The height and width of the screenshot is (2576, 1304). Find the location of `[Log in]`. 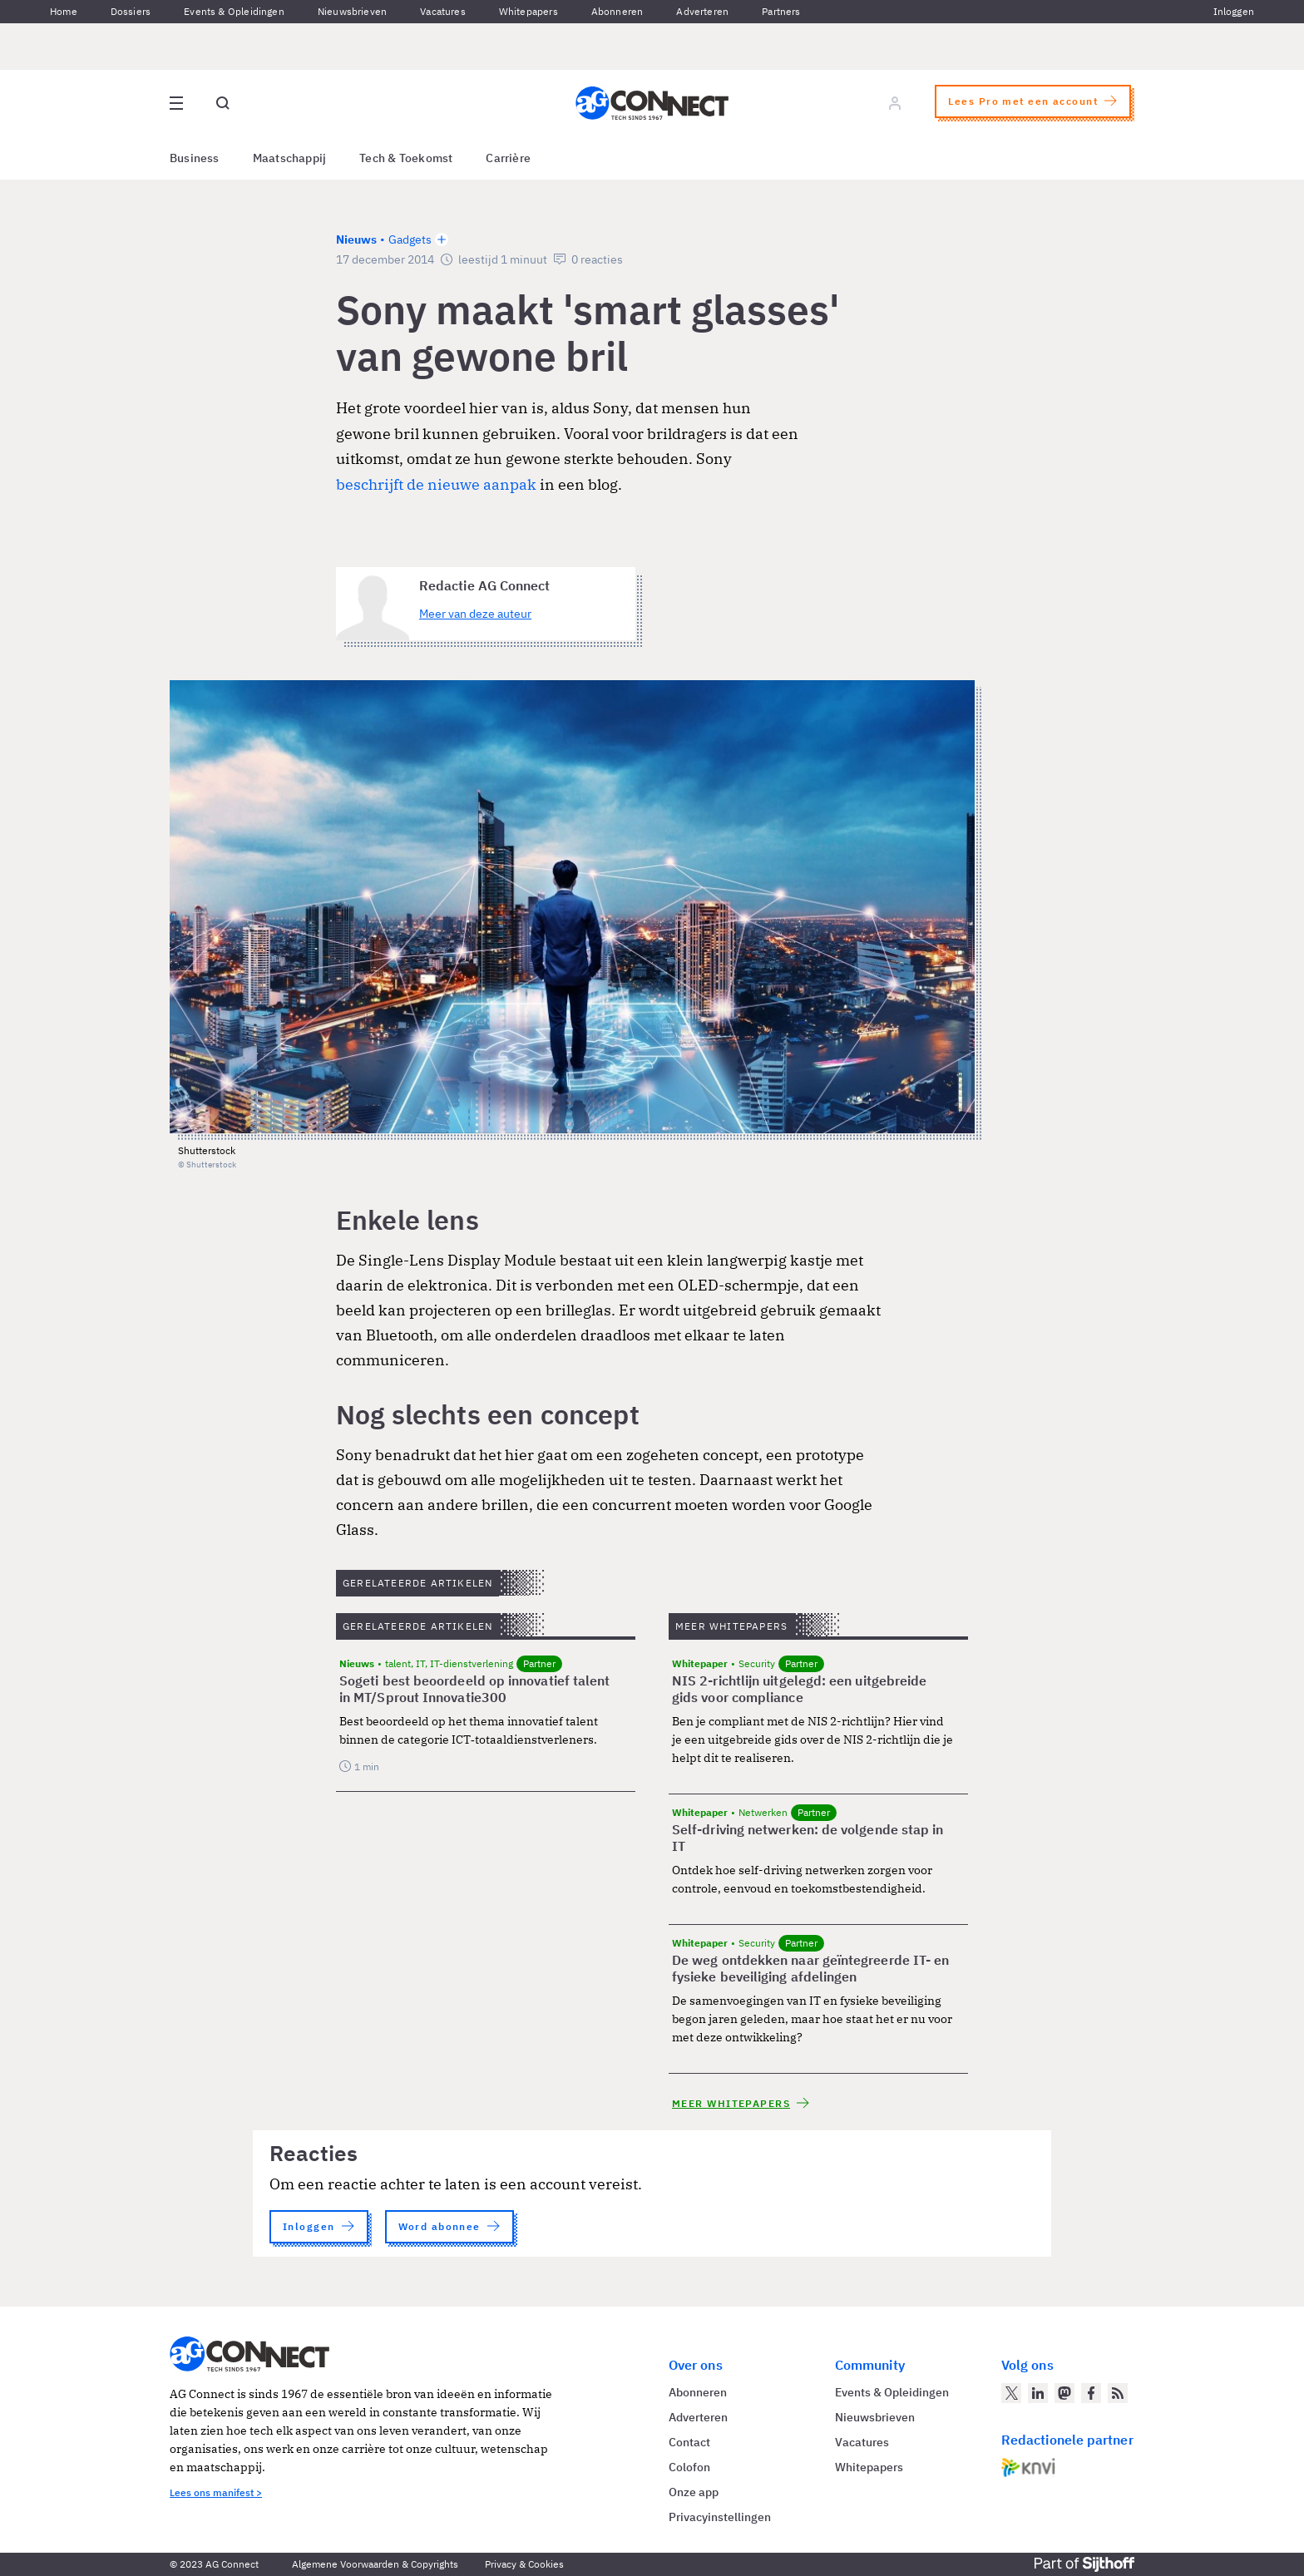

[Log in] is located at coordinates (894, 103).